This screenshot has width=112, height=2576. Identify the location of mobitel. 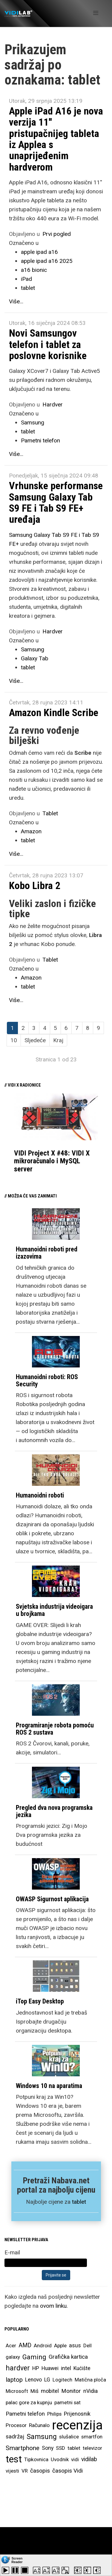
(50, 2391).